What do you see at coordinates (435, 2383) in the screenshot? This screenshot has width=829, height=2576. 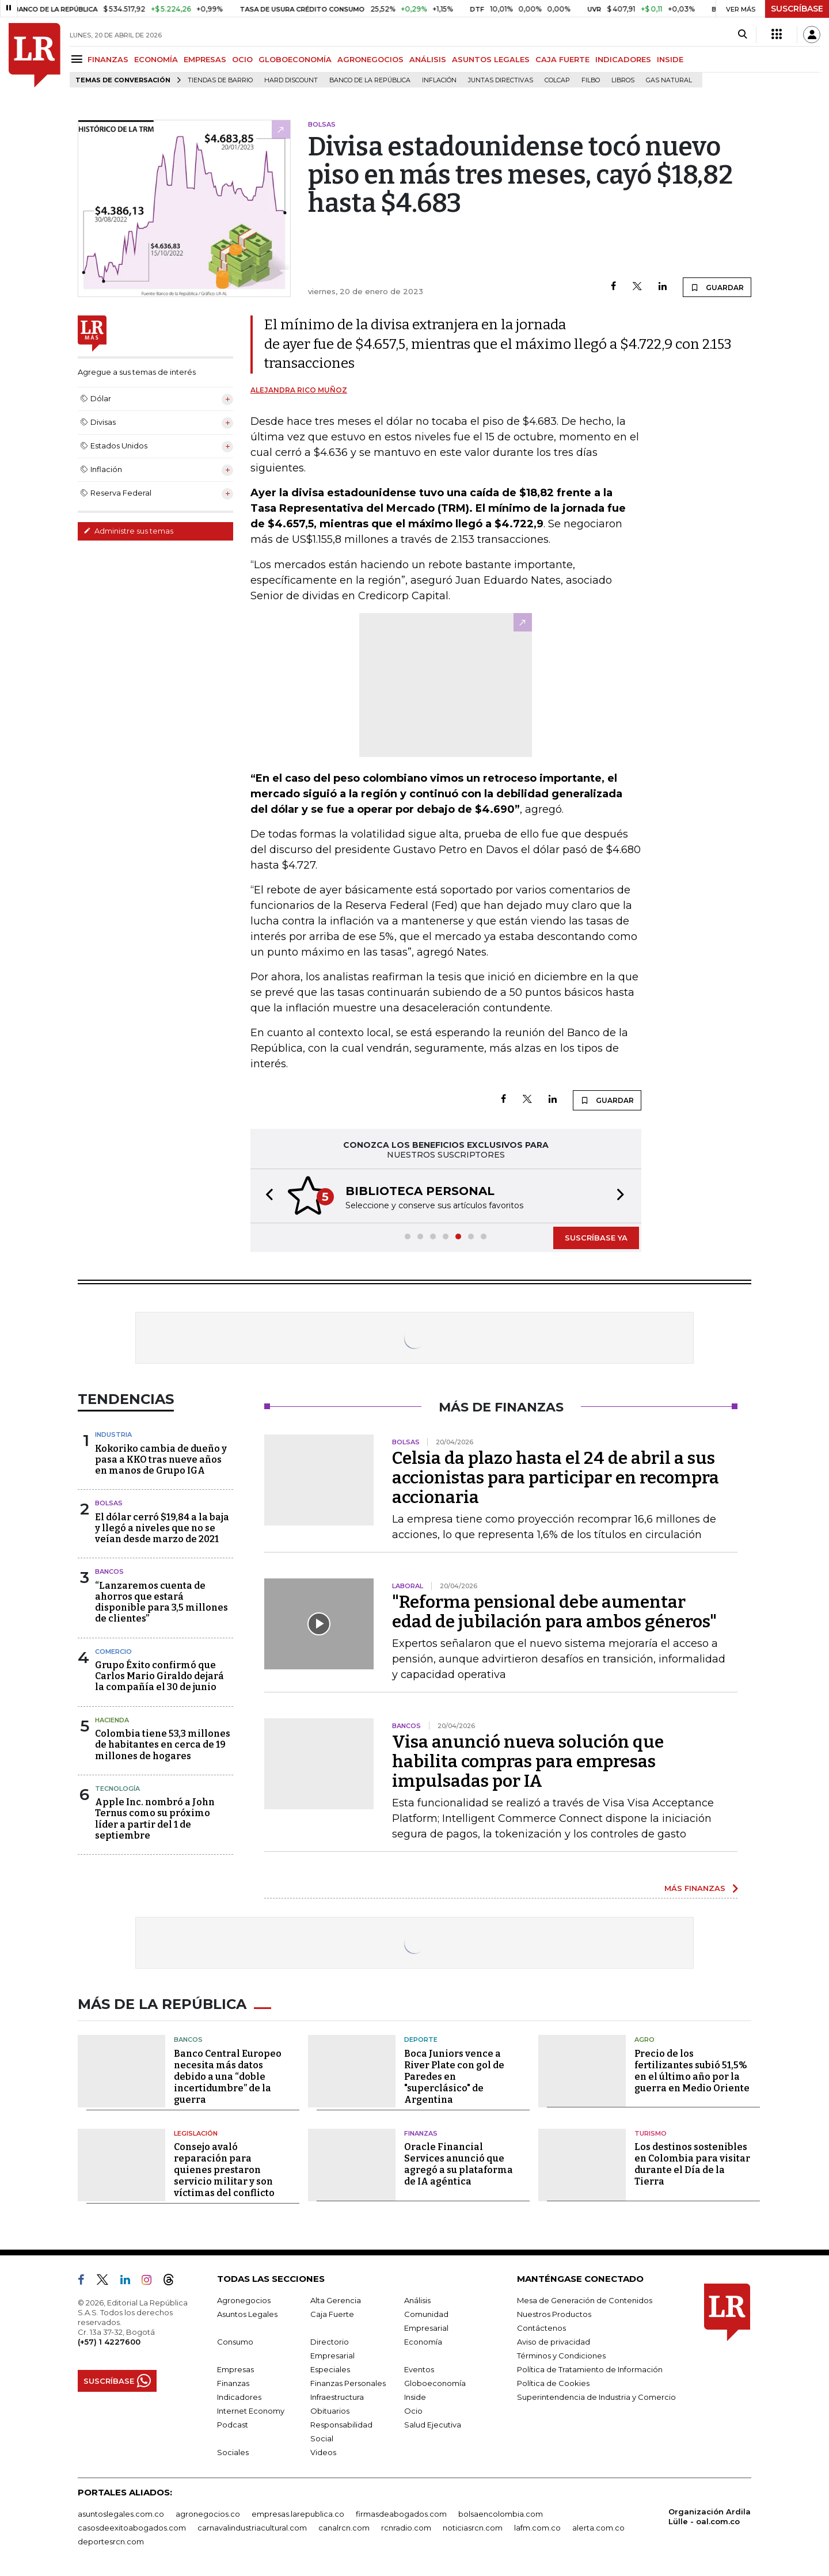 I see `Globoeconomía` at bounding box center [435, 2383].